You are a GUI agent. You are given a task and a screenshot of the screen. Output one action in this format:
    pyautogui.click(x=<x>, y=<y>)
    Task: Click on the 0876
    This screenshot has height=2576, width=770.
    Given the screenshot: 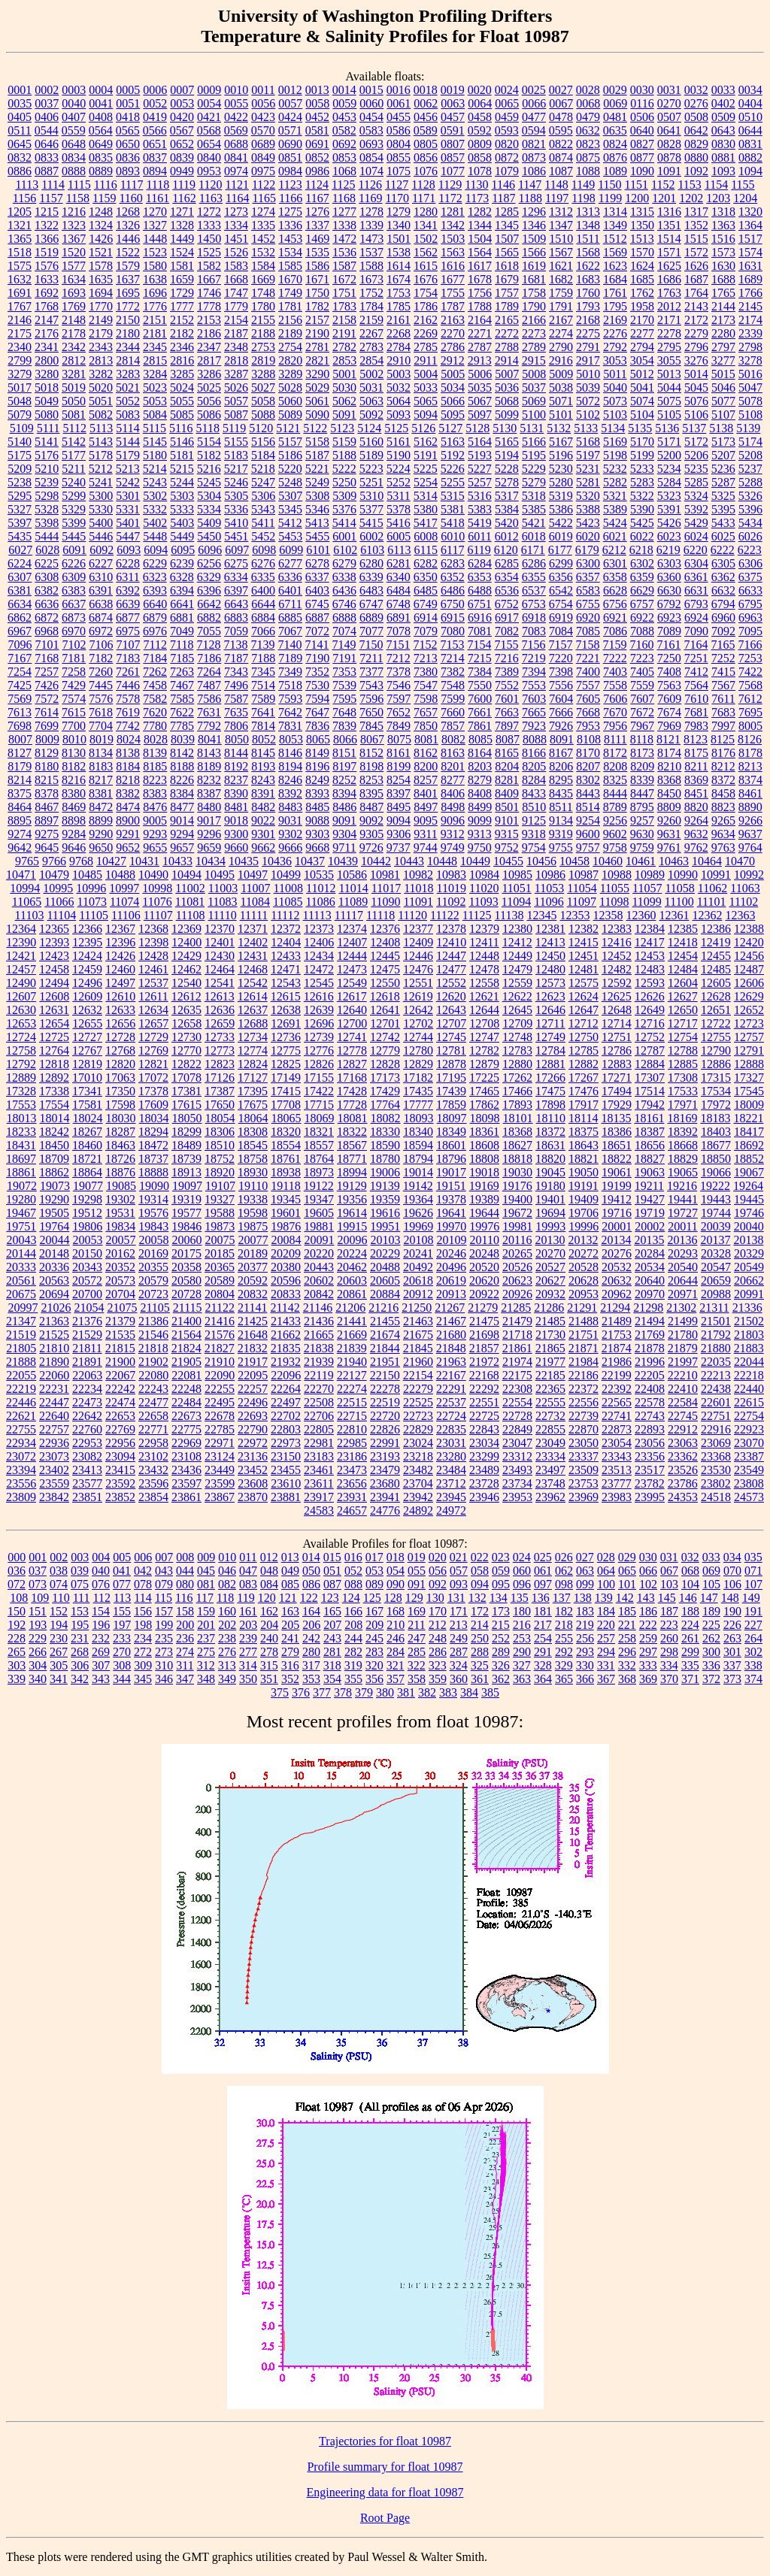 What is the action you would take?
    pyautogui.click(x=615, y=157)
    